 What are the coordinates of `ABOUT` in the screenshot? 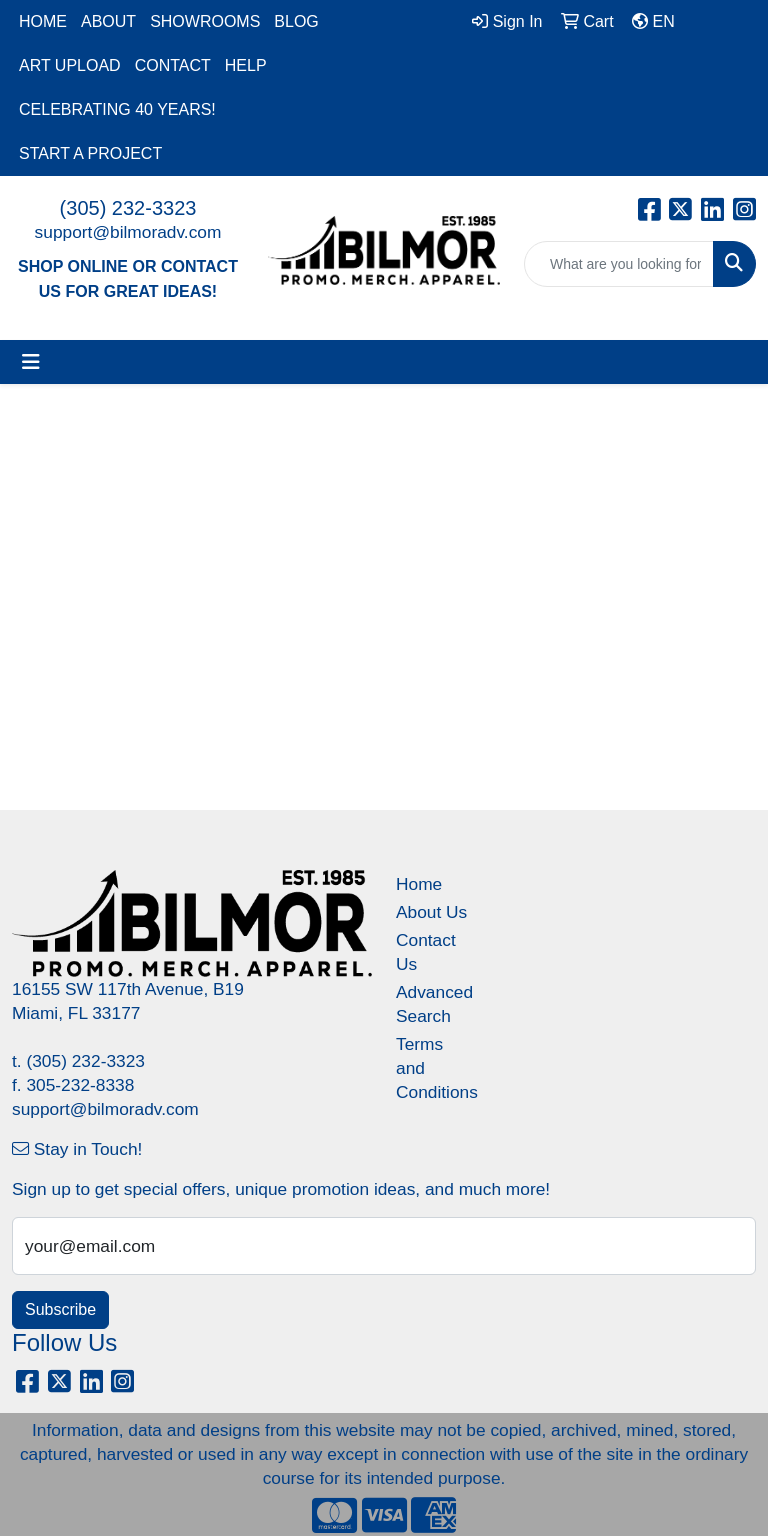 It's located at (108, 21).